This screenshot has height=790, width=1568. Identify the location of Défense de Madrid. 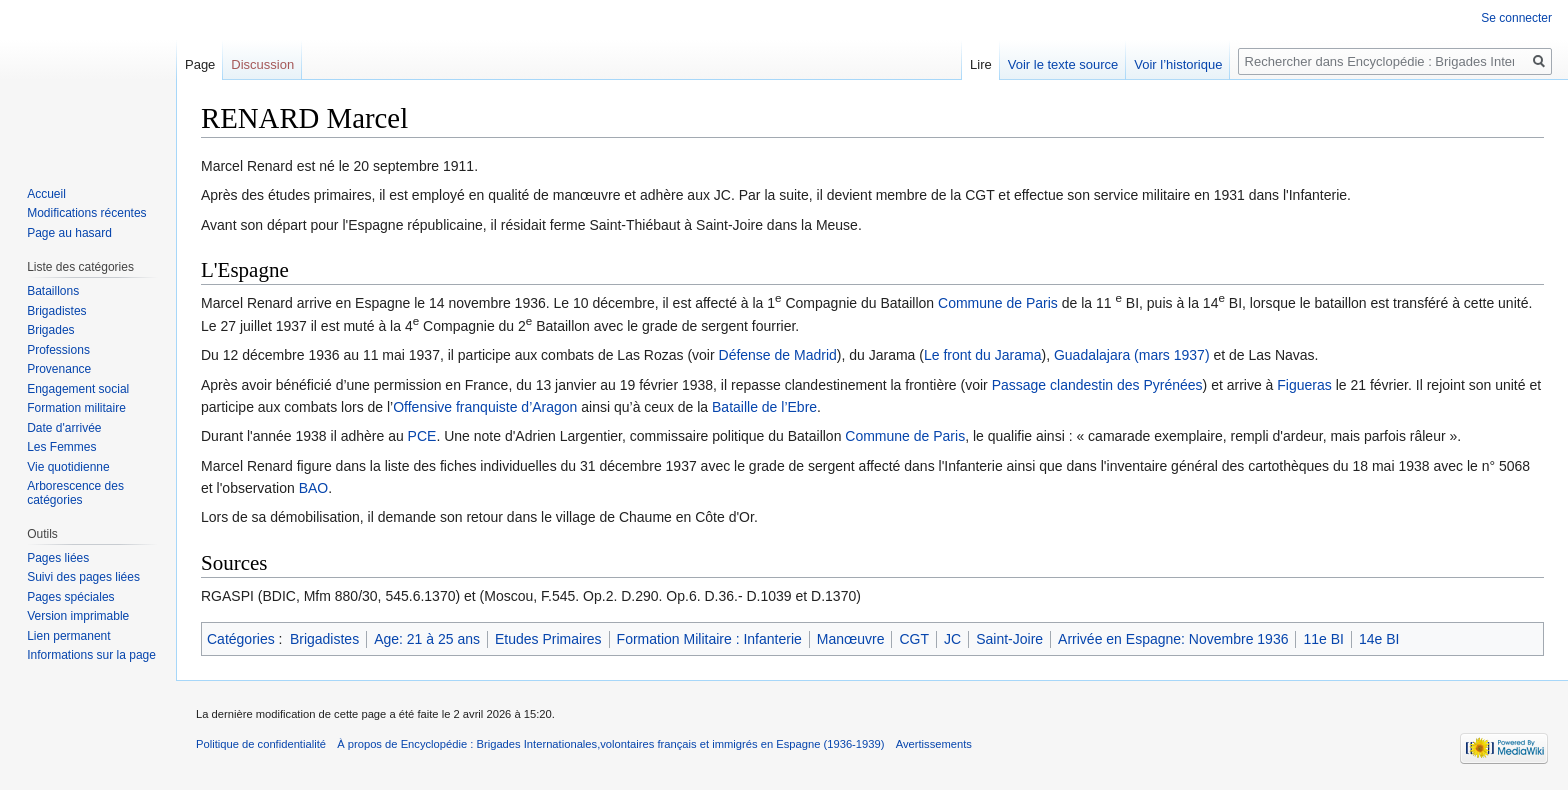
(778, 355).